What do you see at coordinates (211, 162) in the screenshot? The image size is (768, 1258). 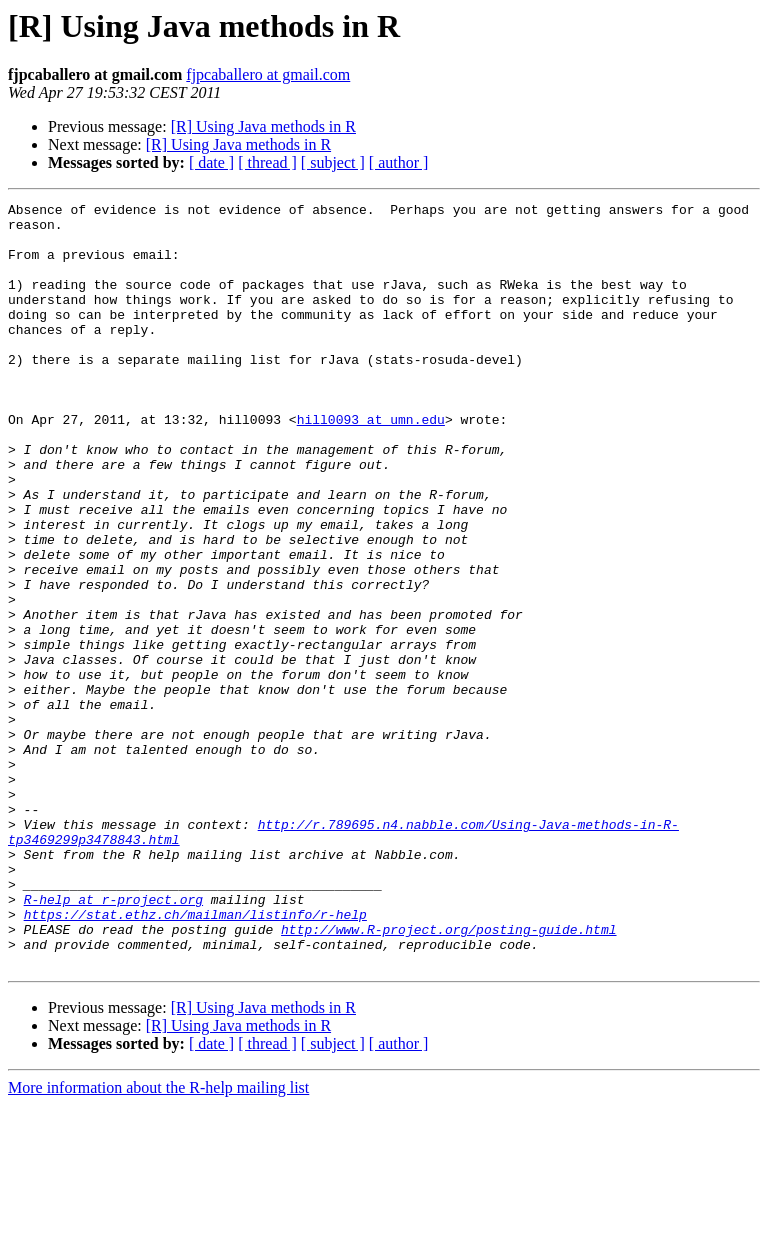 I see `[ date ]` at bounding box center [211, 162].